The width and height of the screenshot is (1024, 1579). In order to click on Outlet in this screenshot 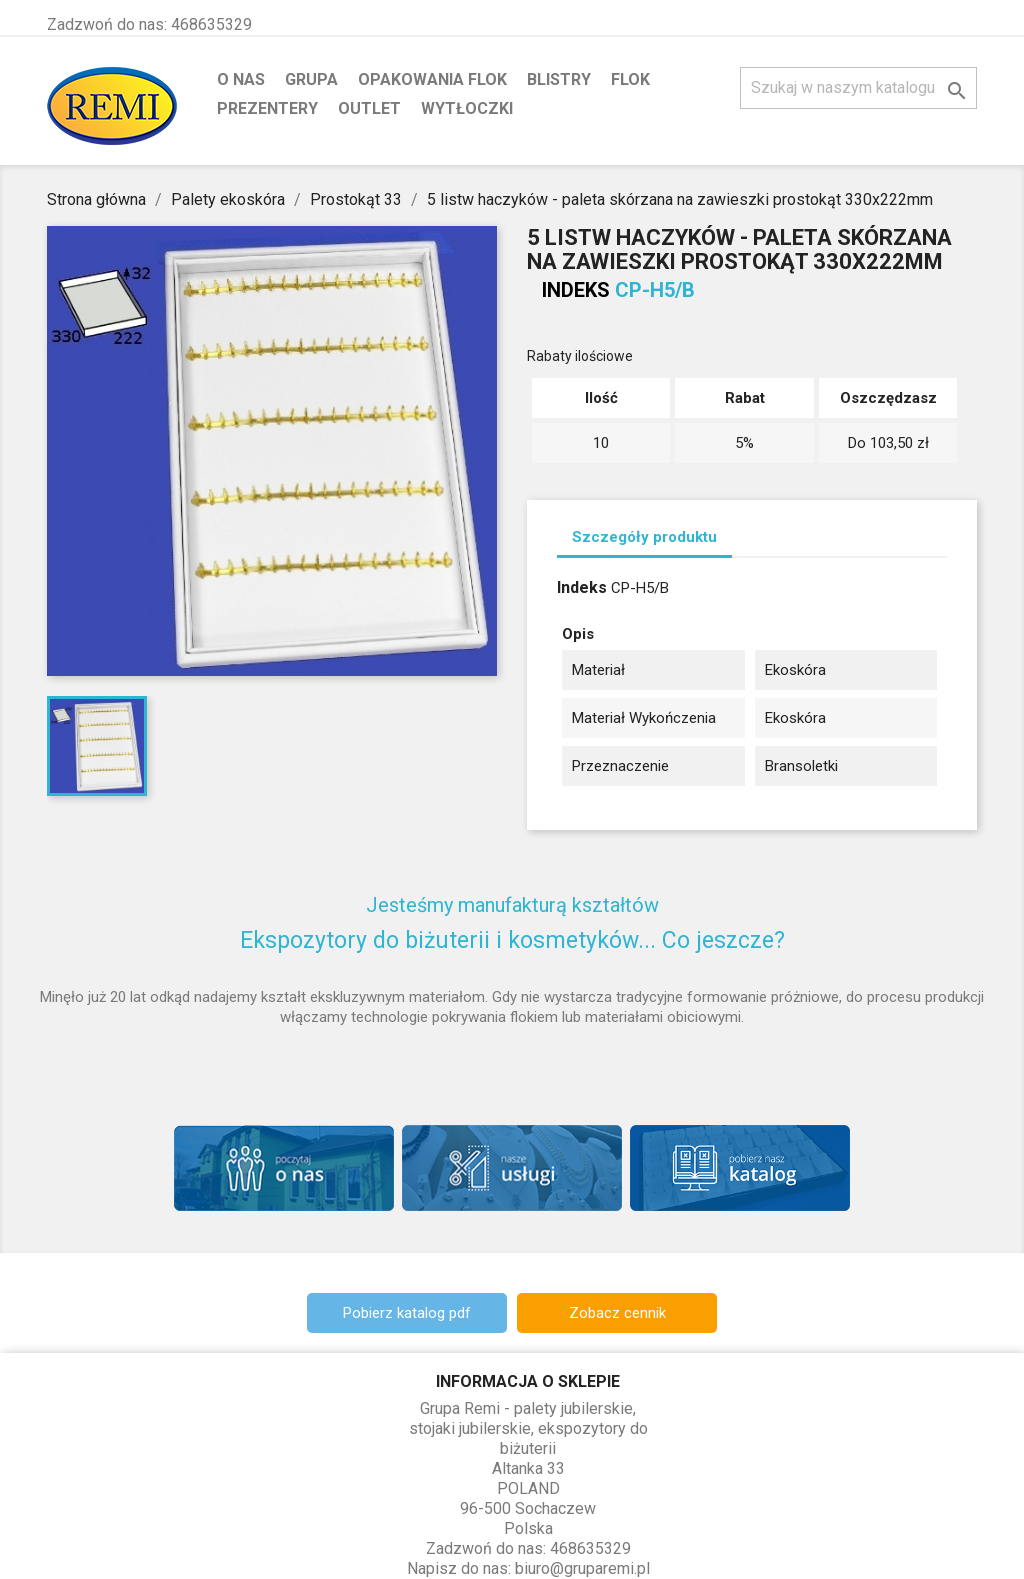, I will do `click(369, 108)`.